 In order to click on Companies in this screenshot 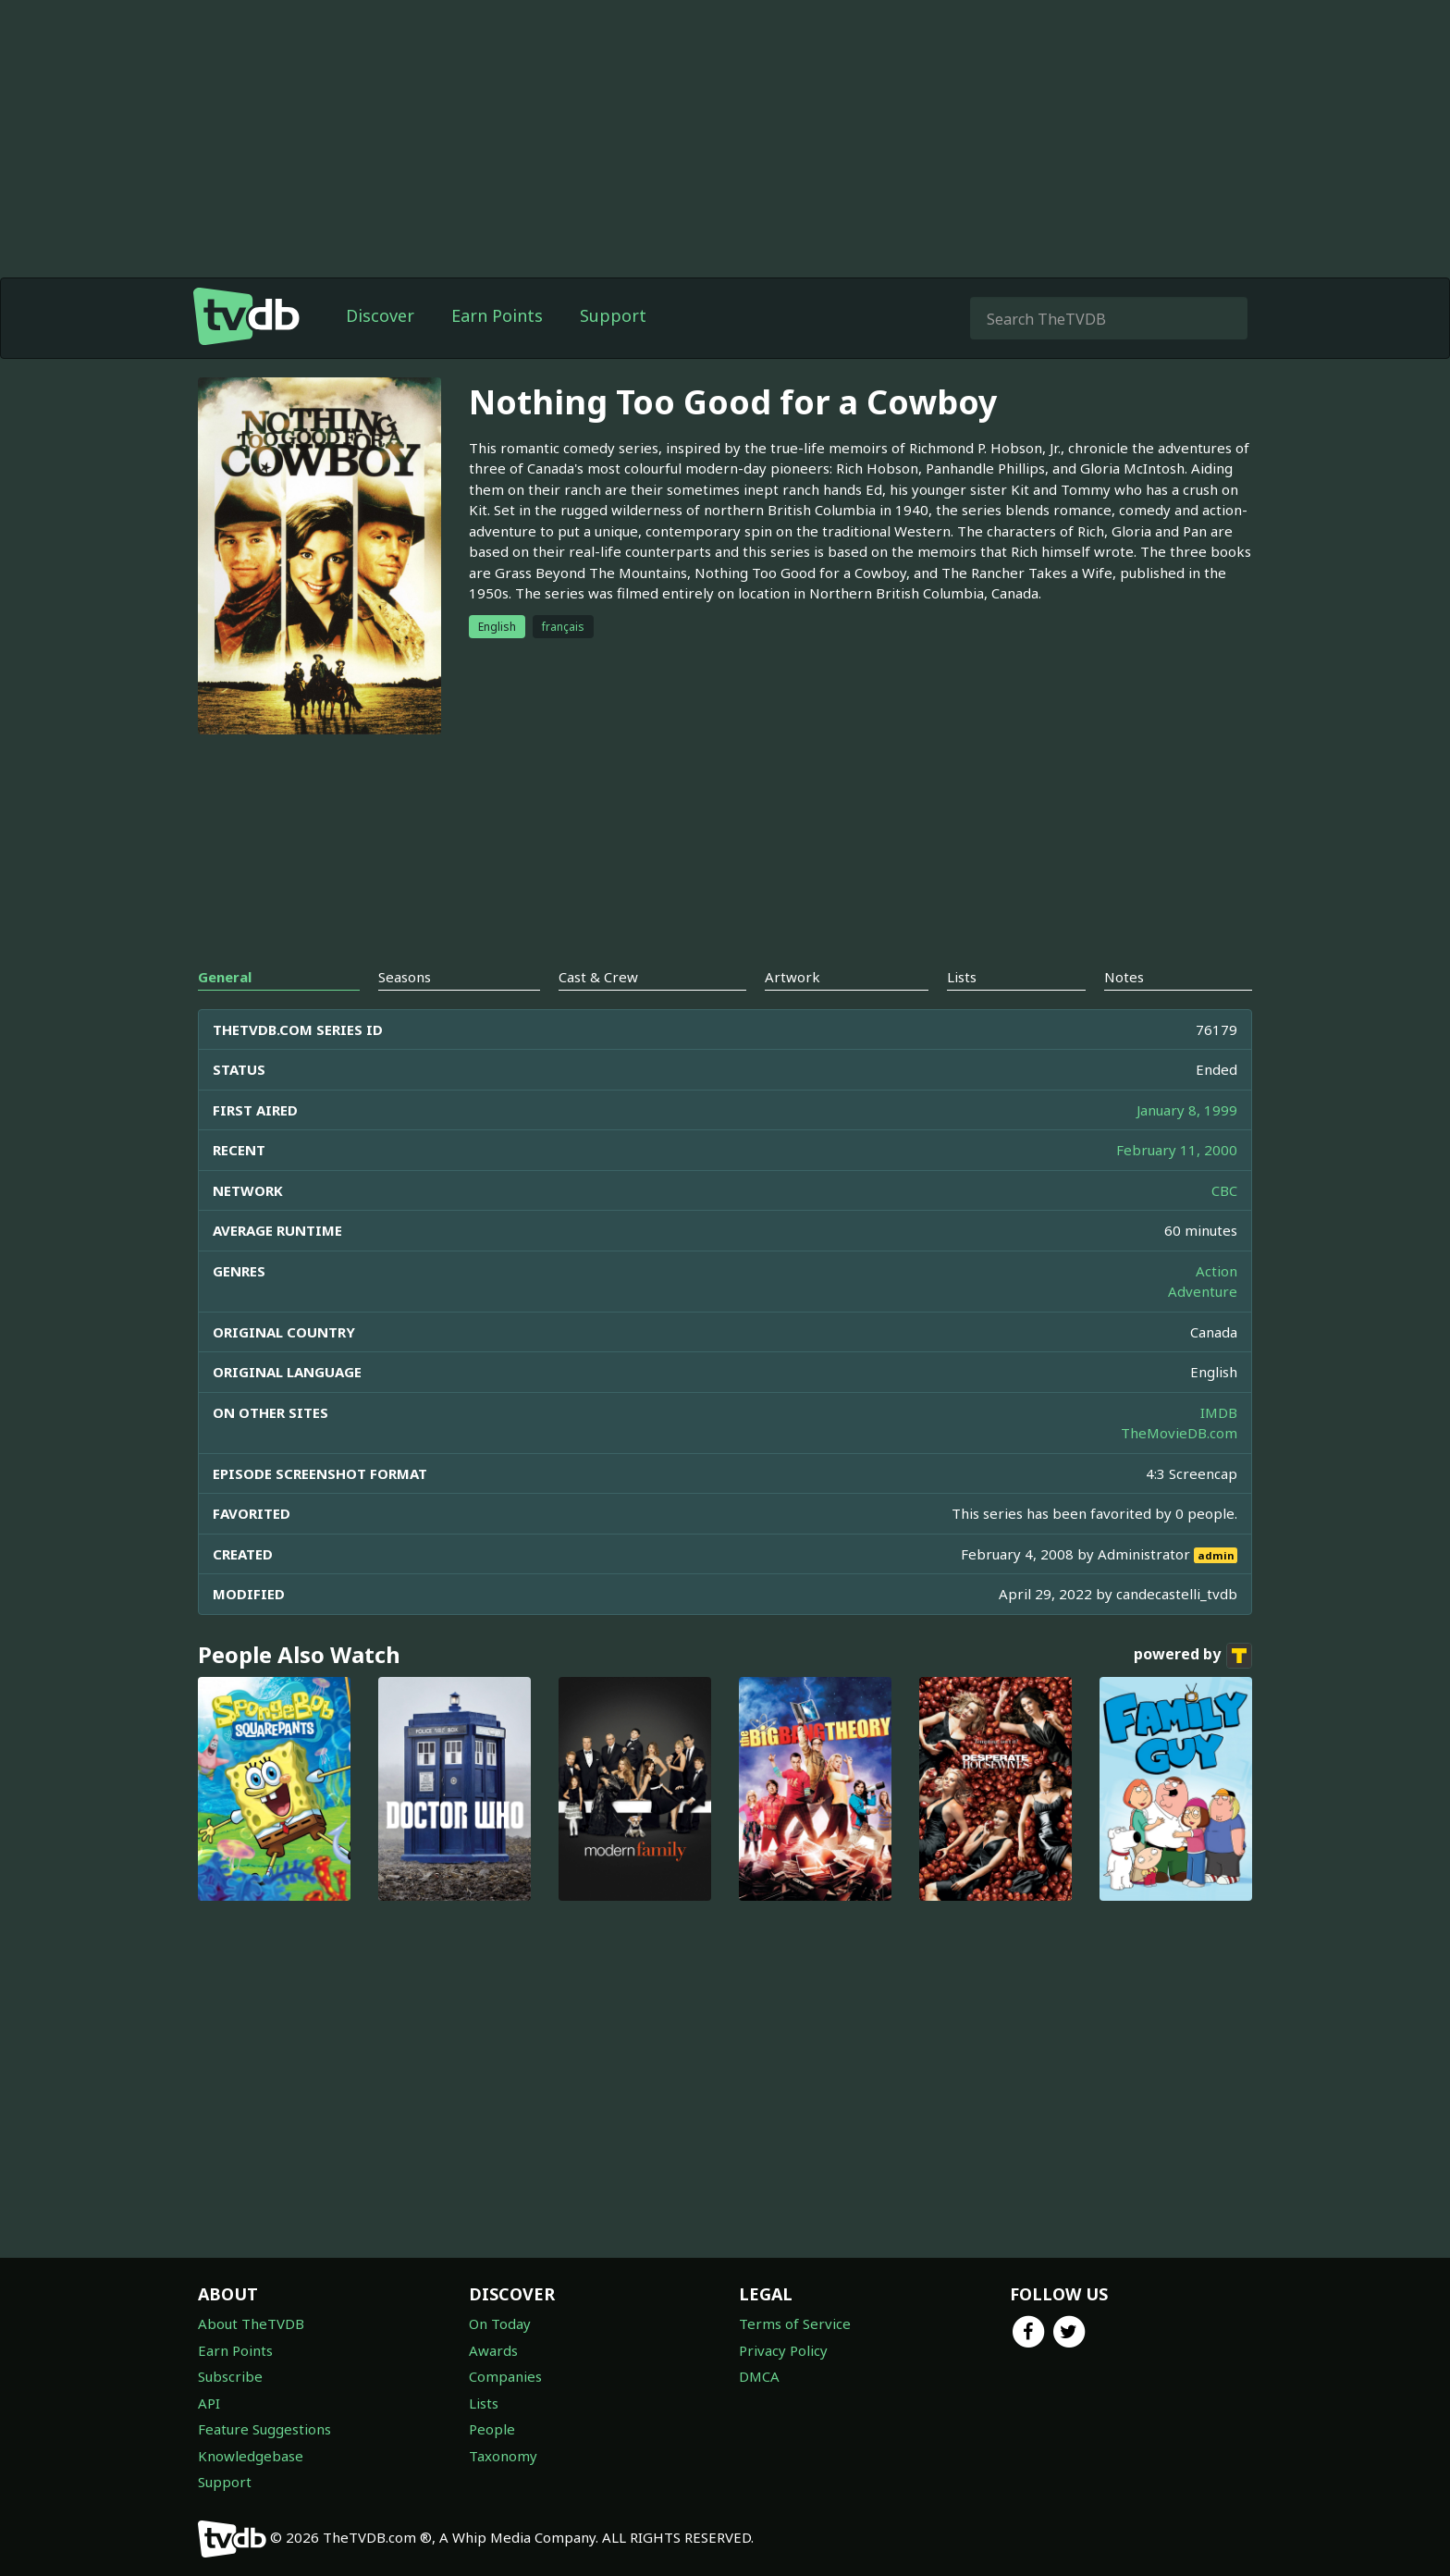, I will do `click(505, 2376)`.